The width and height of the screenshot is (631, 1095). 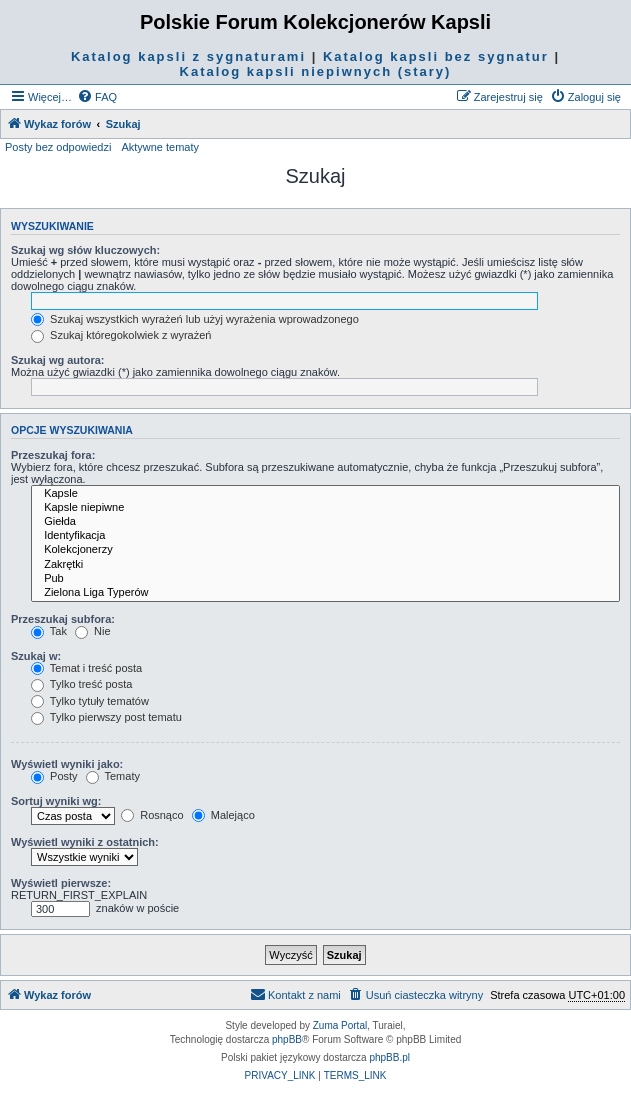 I want to click on Szukaj w:, so click(x=36, y=656).